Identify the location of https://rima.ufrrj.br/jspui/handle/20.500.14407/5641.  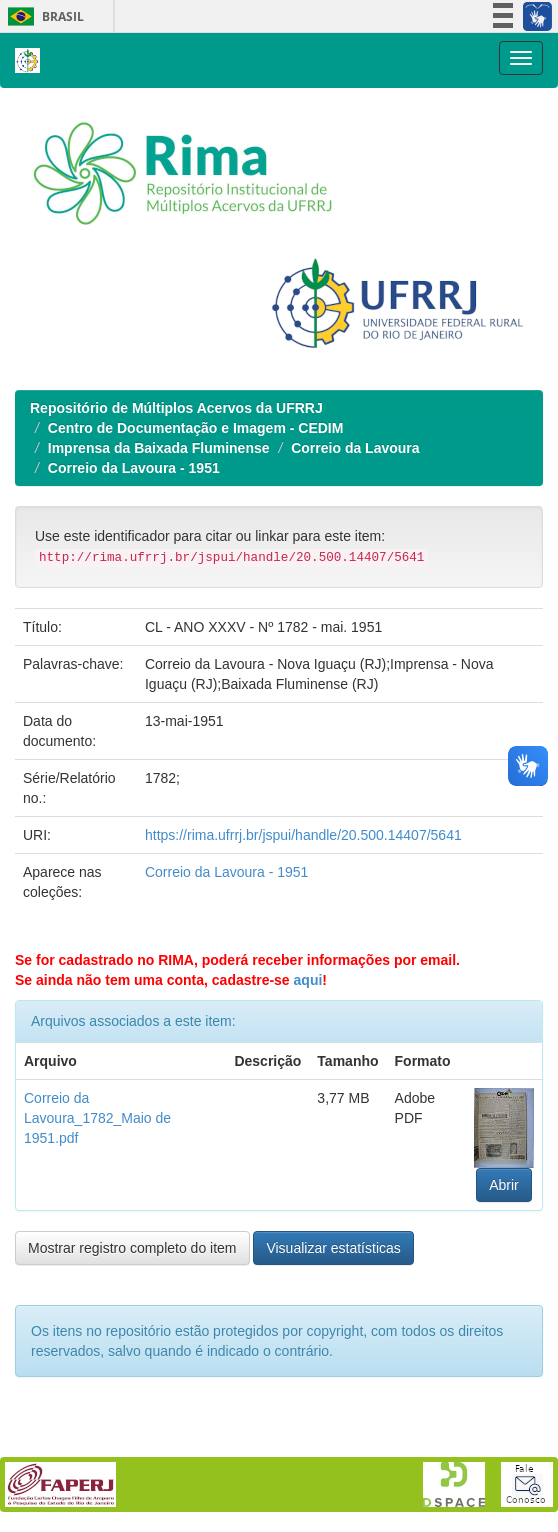
(303, 835).